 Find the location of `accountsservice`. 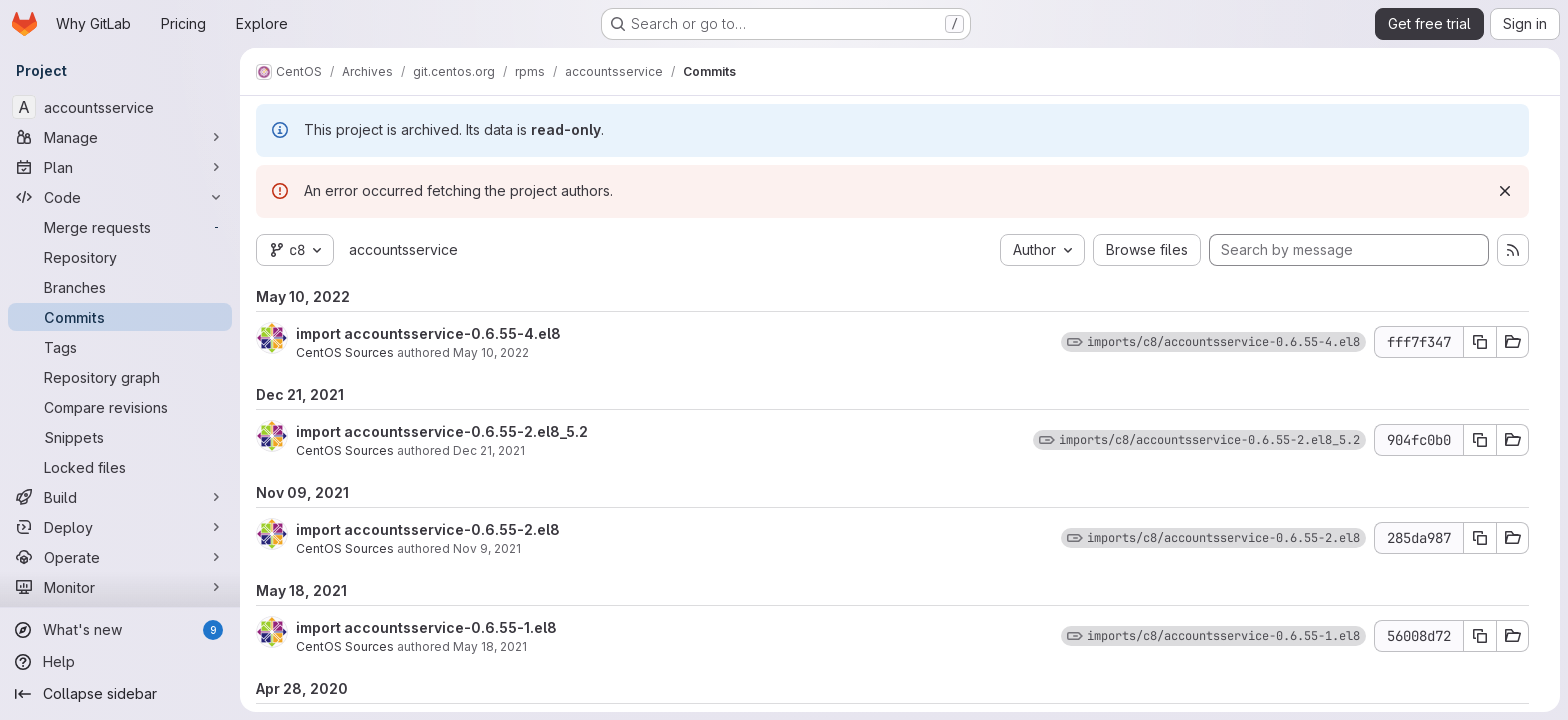

accountsservice is located at coordinates (403, 249).